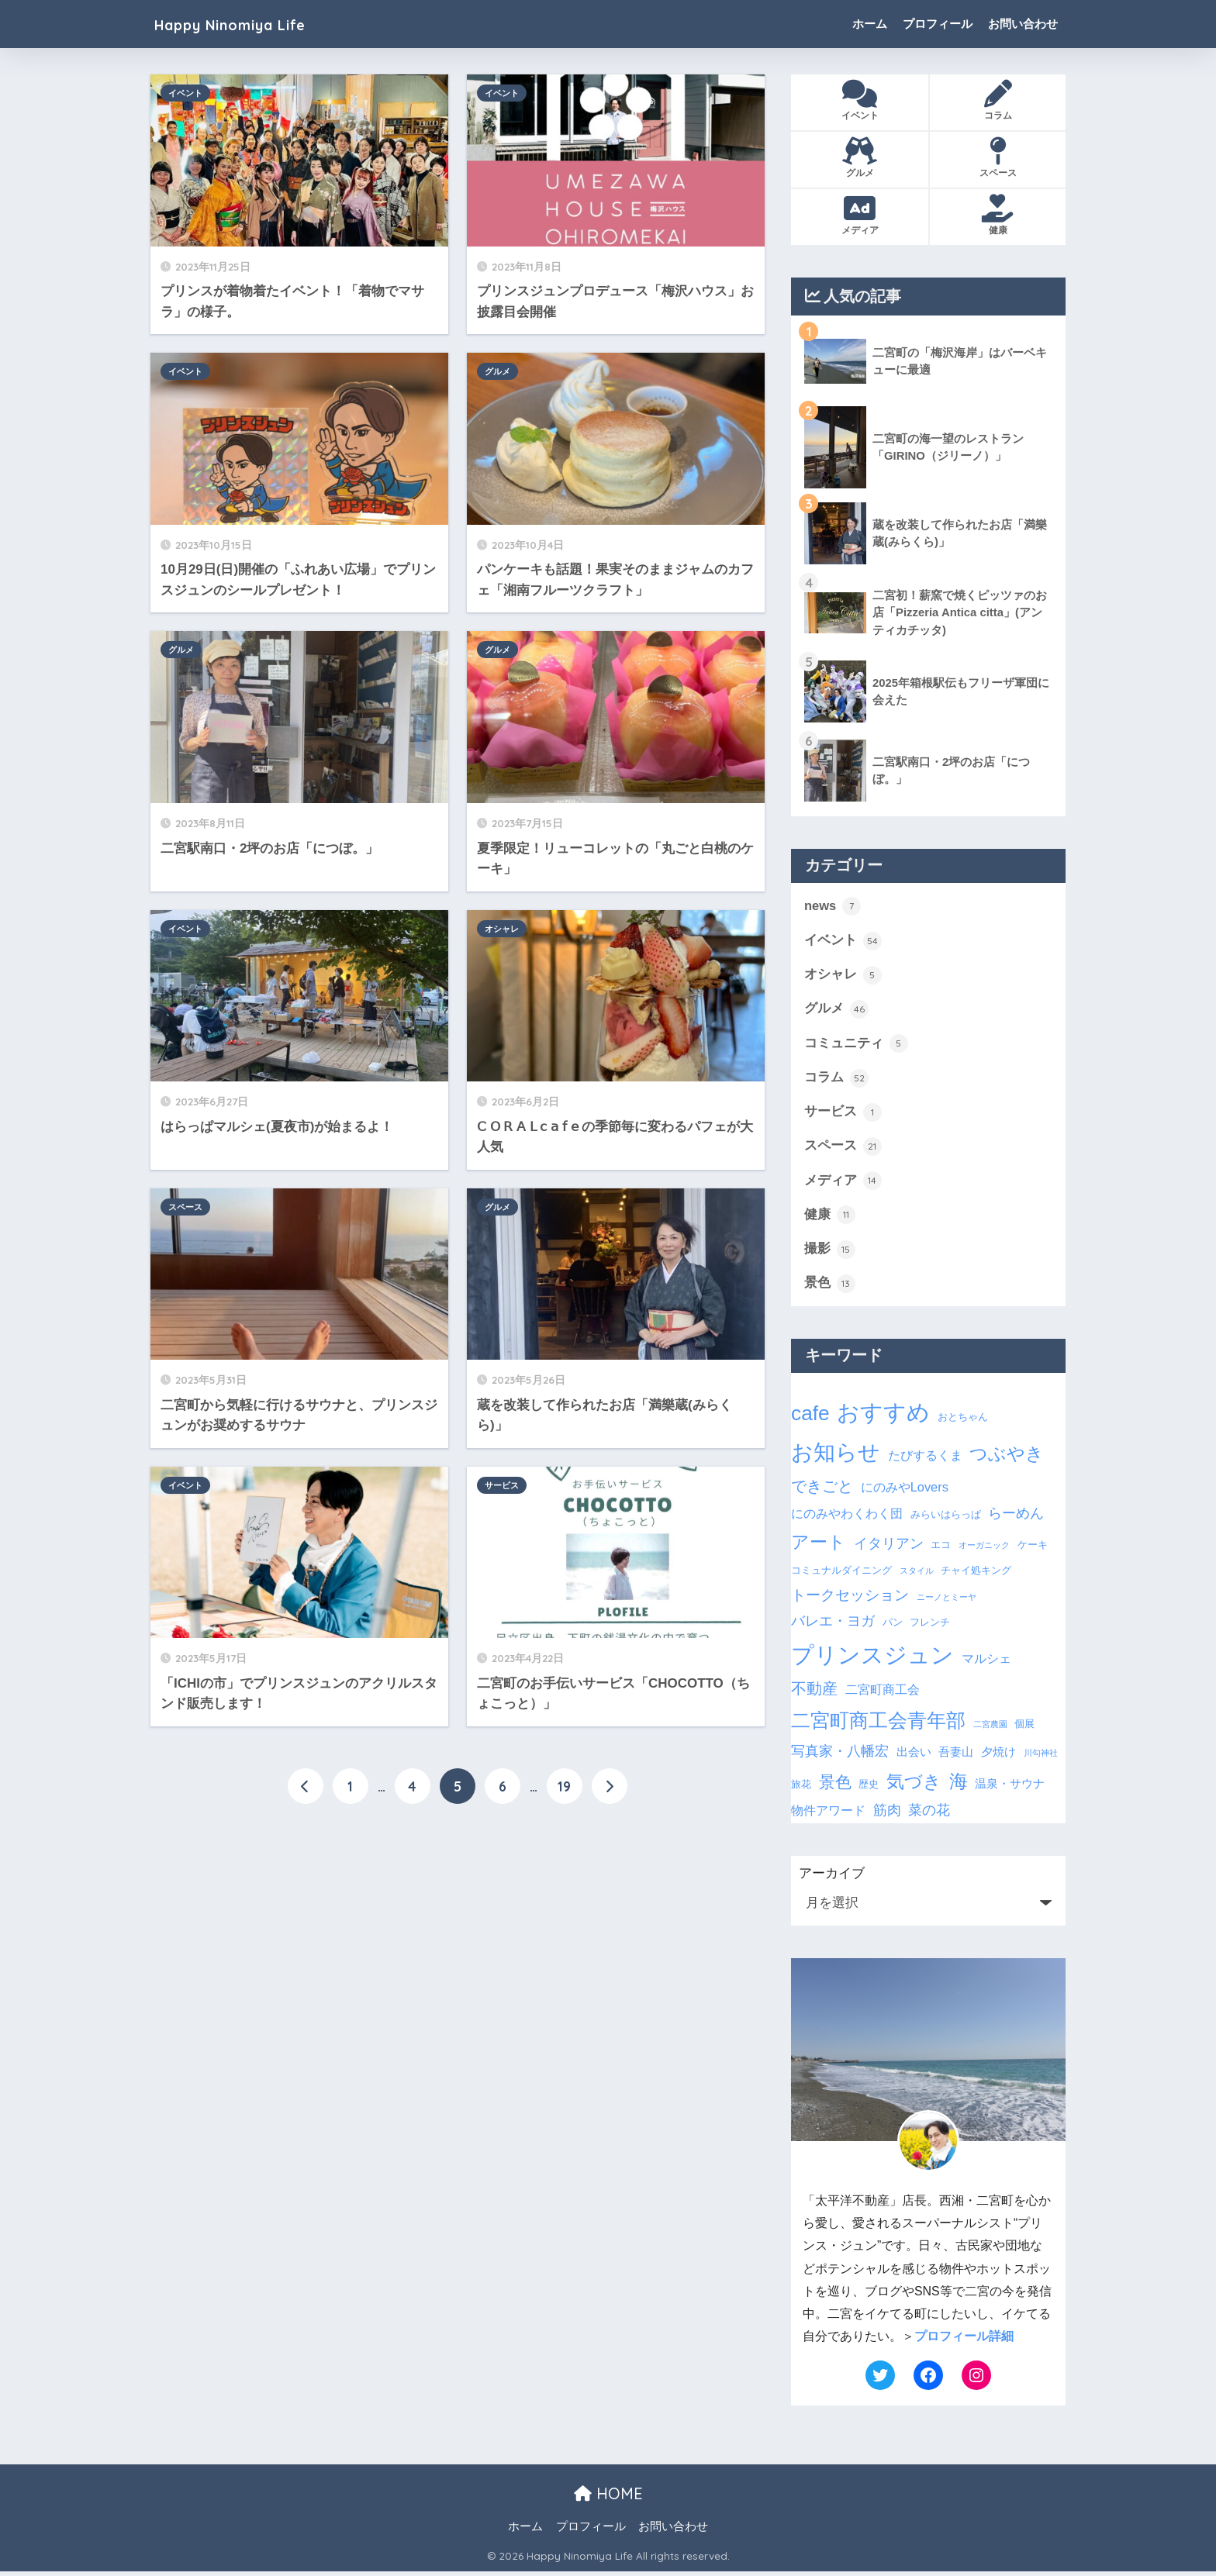 The image size is (1216, 2576). Describe the element at coordinates (869, 23) in the screenshot. I see `ホーム` at that location.